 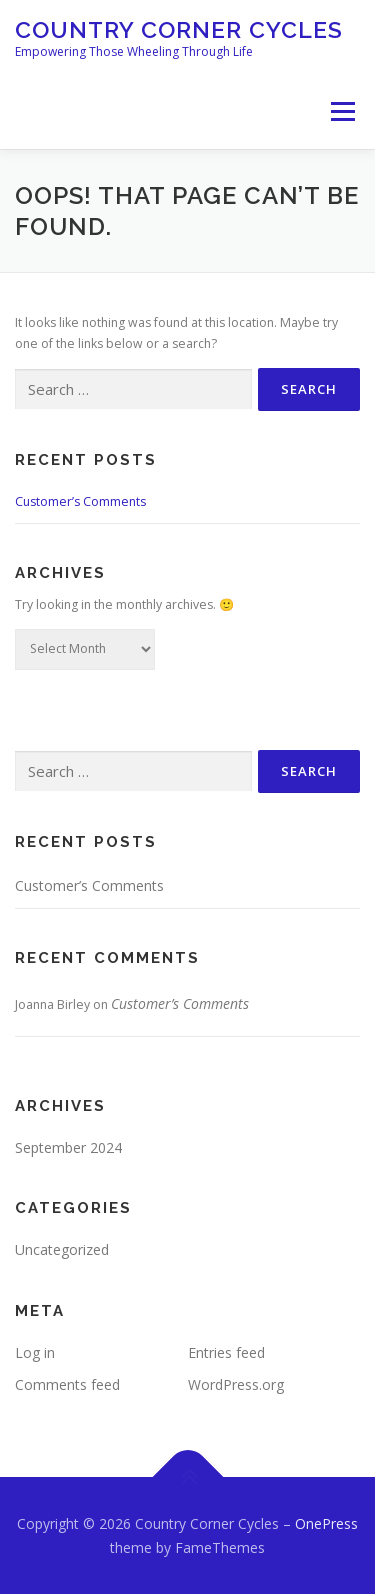 I want to click on Comments feed, so click(x=67, y=1384).